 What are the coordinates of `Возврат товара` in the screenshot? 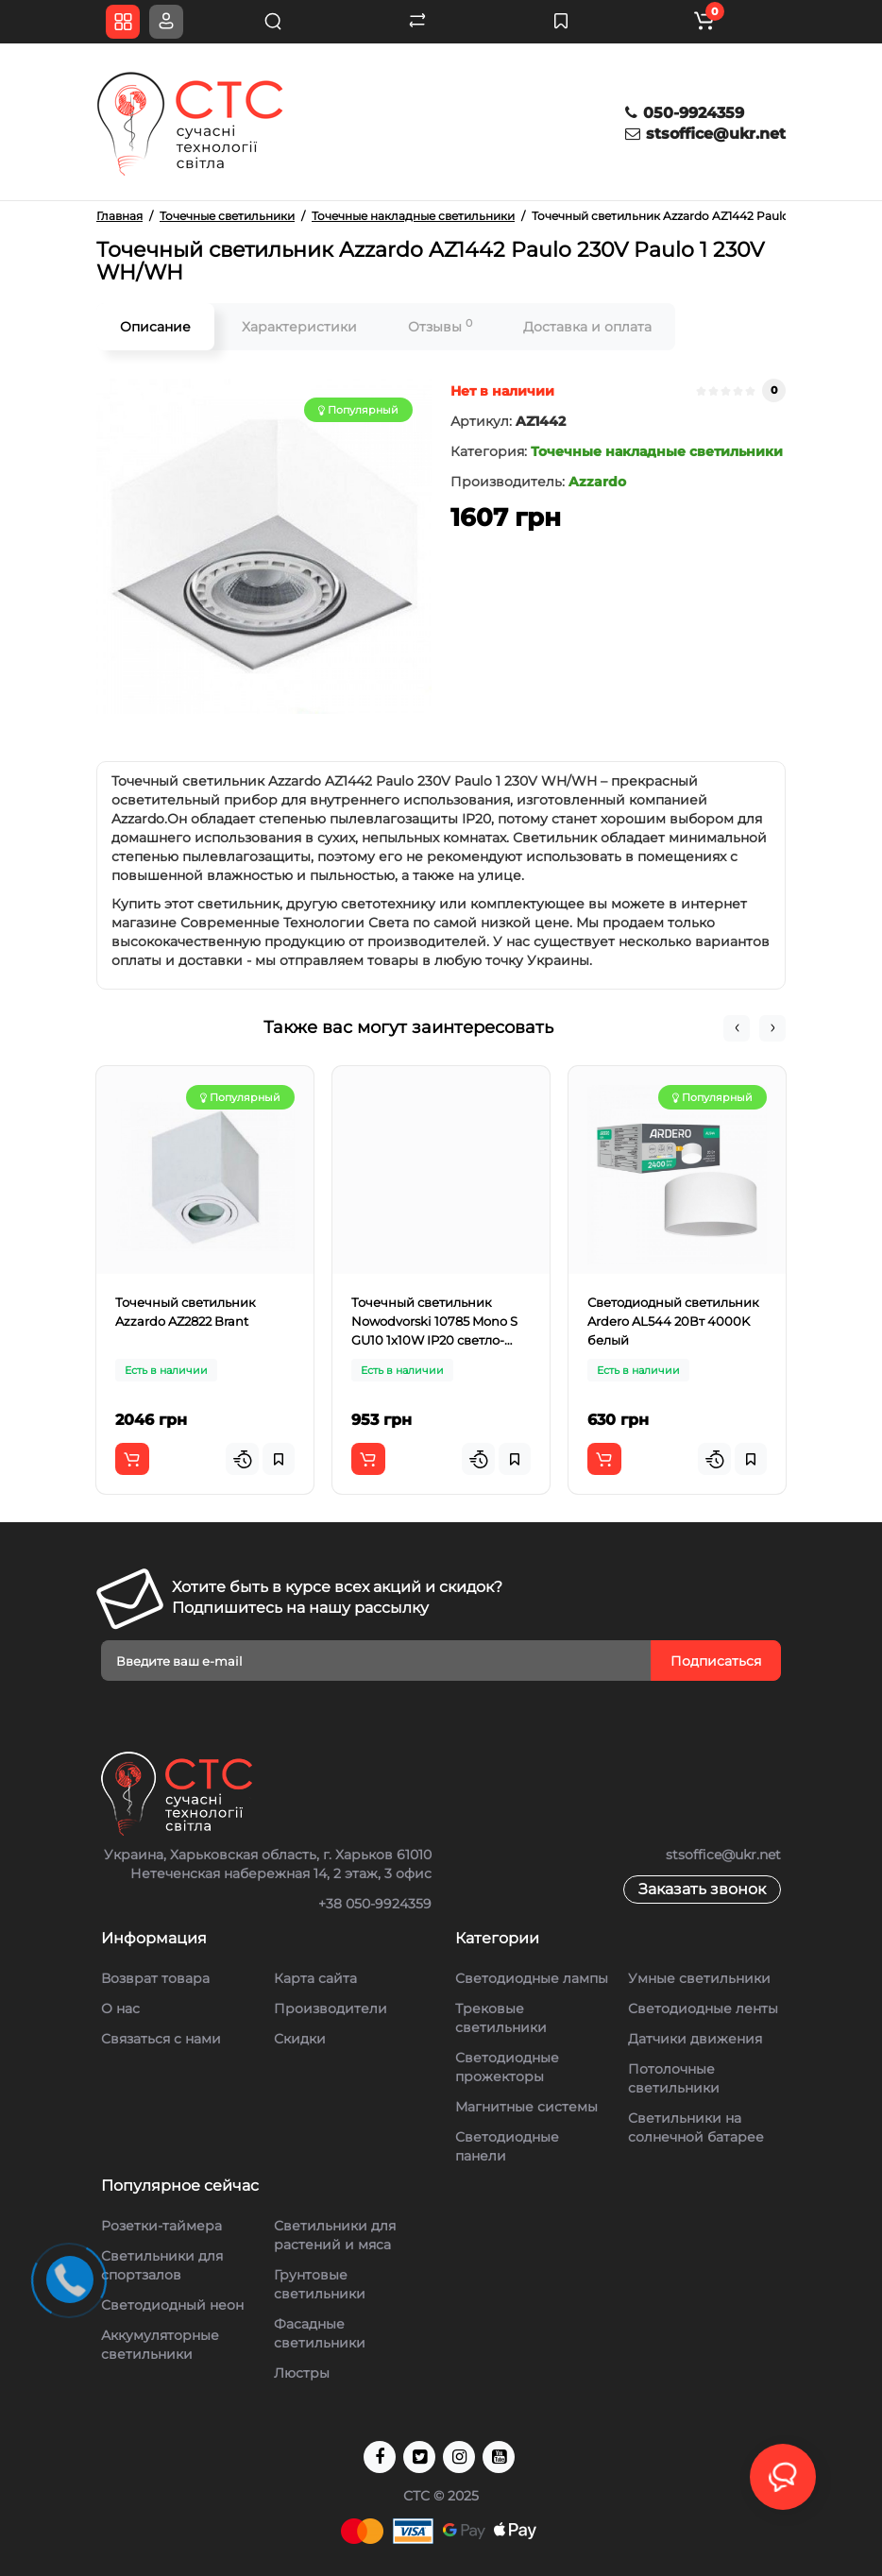 It's located at (155, 1978).